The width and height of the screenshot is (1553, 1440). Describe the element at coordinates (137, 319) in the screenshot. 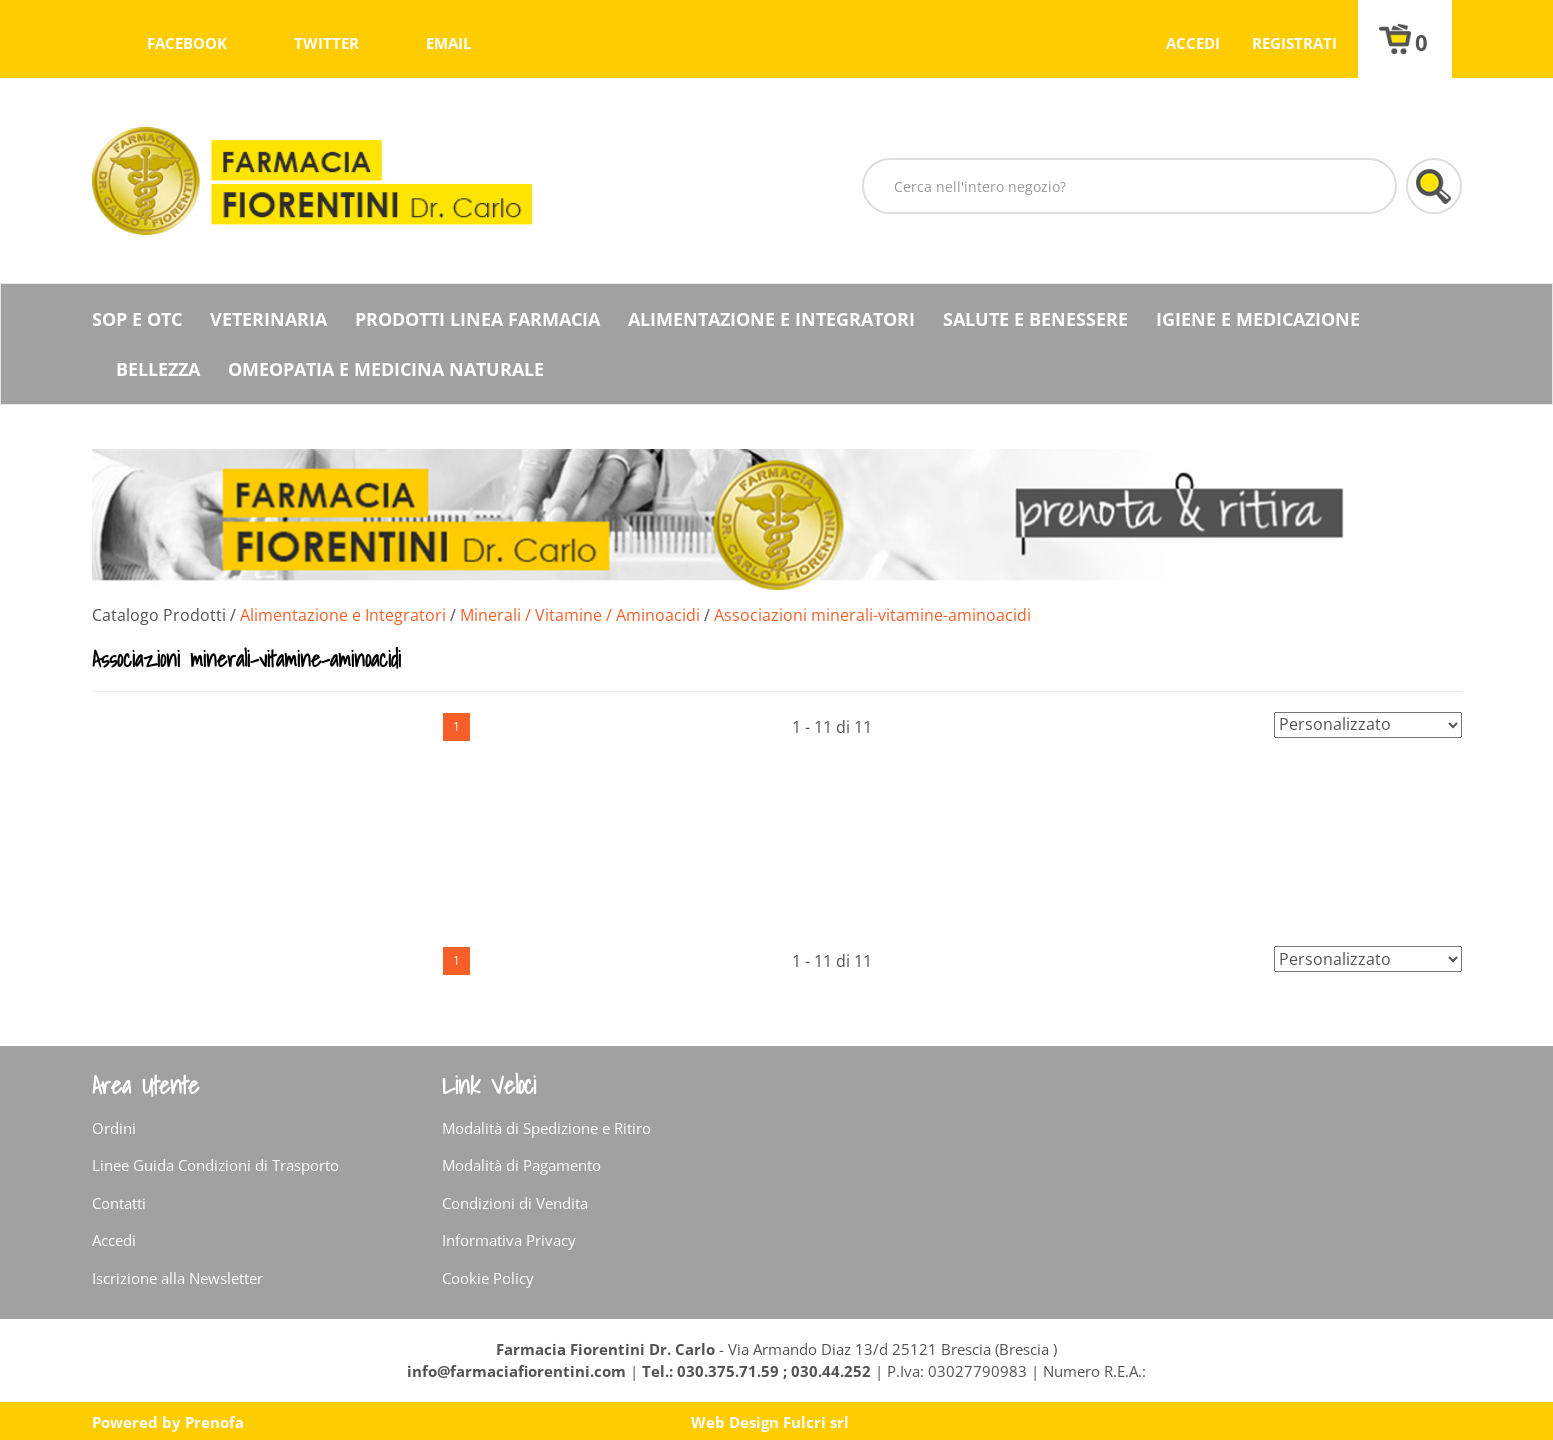

I see `SOP E OTC [button]` at that location.